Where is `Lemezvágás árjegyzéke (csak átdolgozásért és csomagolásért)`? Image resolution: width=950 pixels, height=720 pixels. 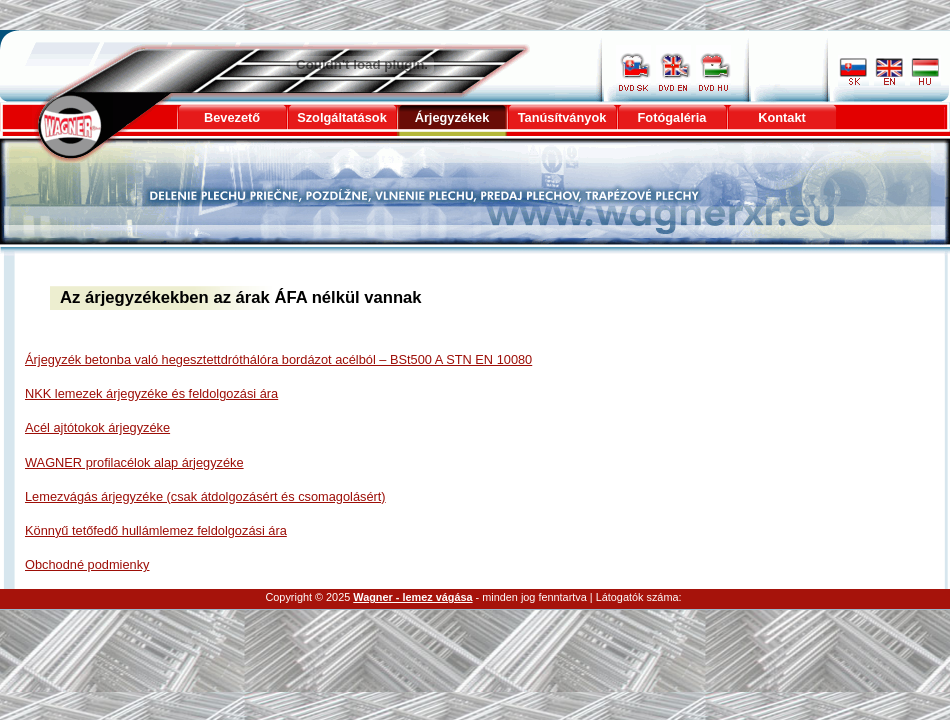 Lemezvágás árjegyzéke (csak átdolgozásért és csomagolásért) is located at coordinates (205, 496).